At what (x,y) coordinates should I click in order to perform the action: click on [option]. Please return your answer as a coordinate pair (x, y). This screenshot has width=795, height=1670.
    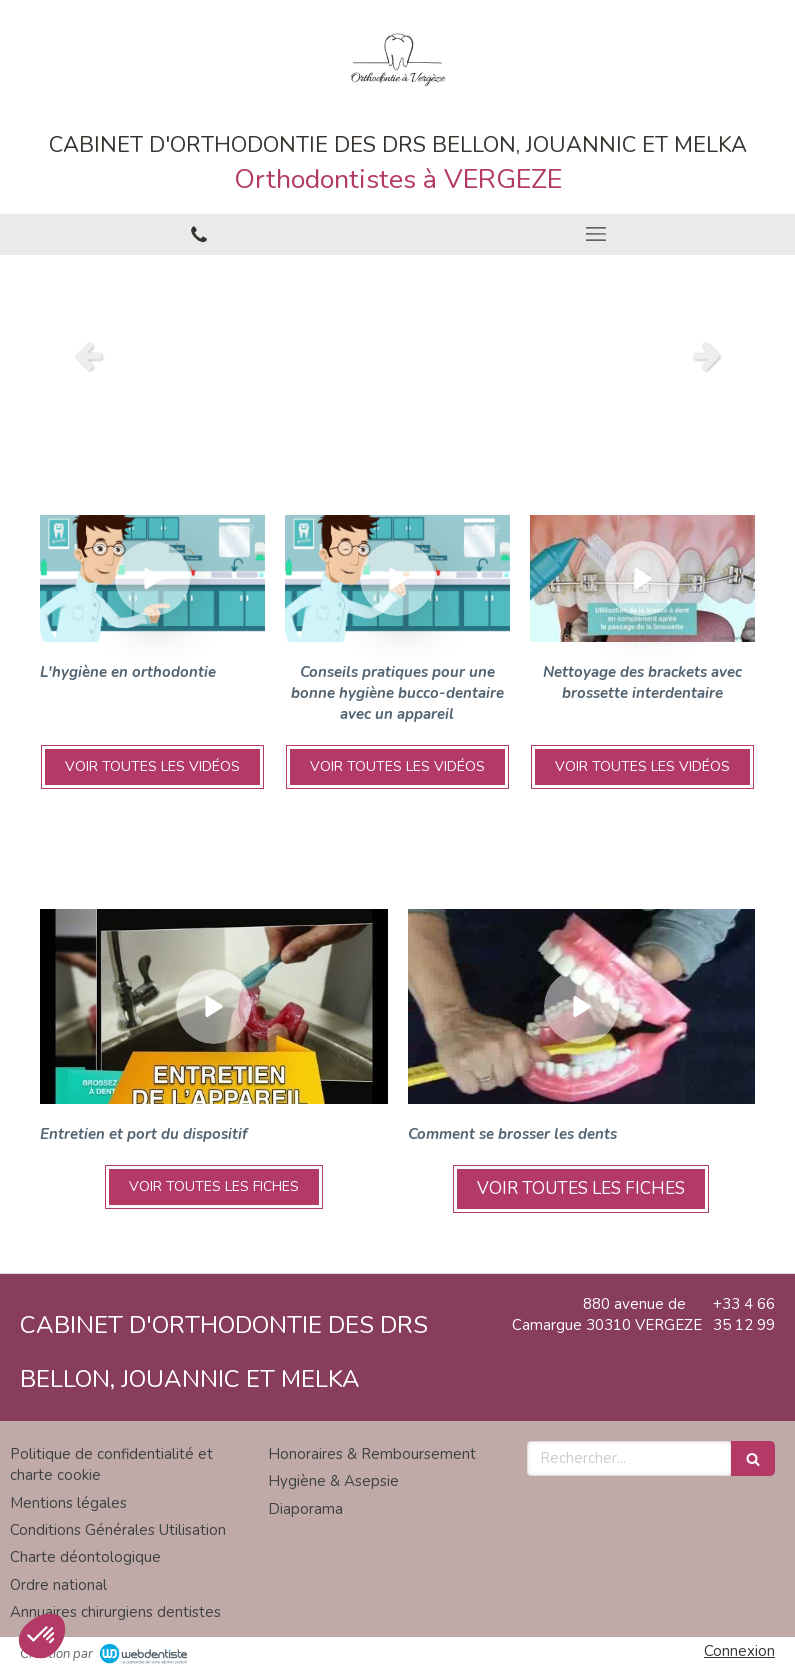
    Looking at the image, I should click on (397, 355).